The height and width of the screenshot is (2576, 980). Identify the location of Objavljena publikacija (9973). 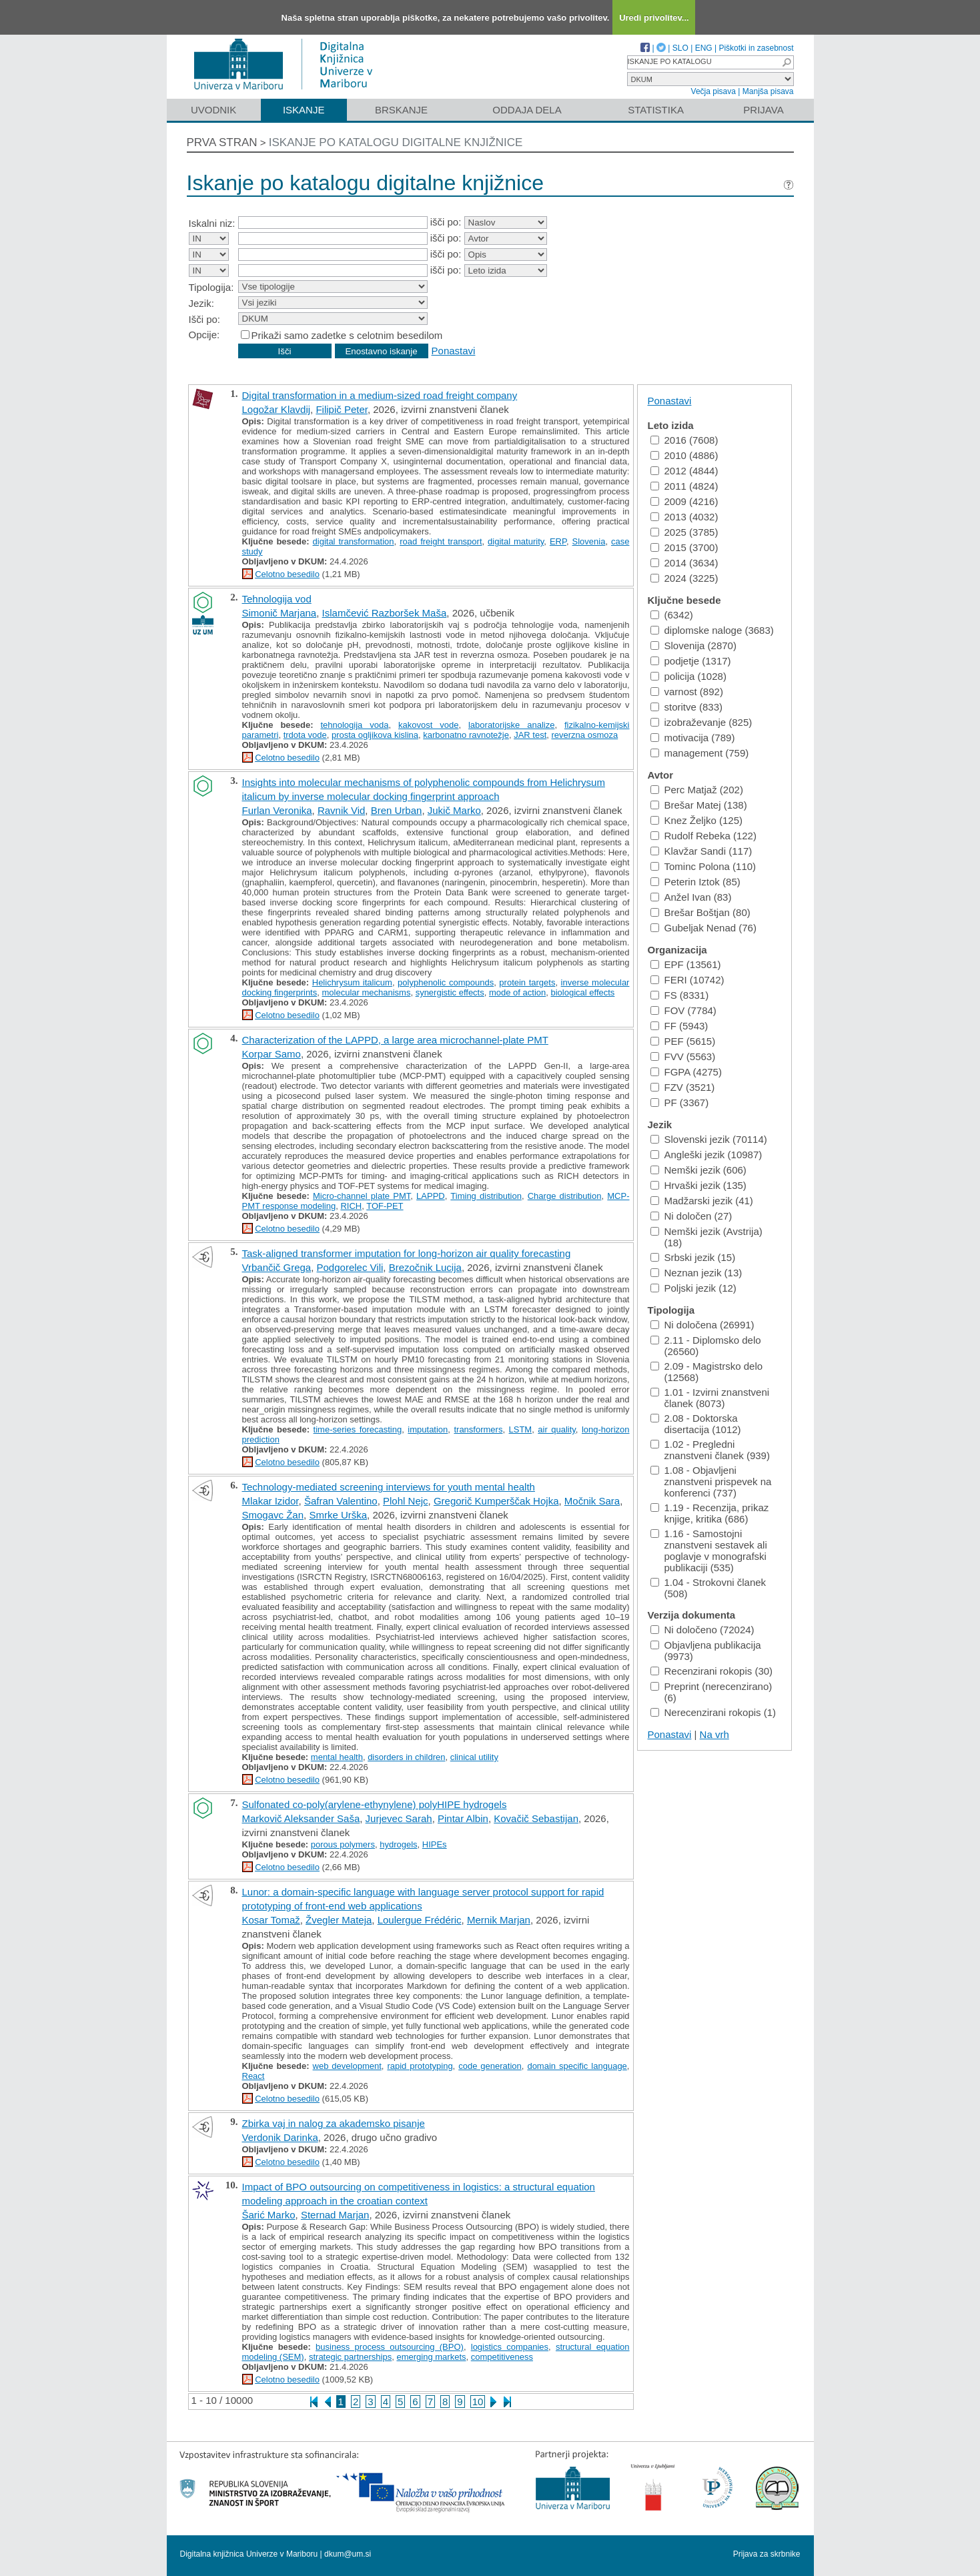
(705, 1650).